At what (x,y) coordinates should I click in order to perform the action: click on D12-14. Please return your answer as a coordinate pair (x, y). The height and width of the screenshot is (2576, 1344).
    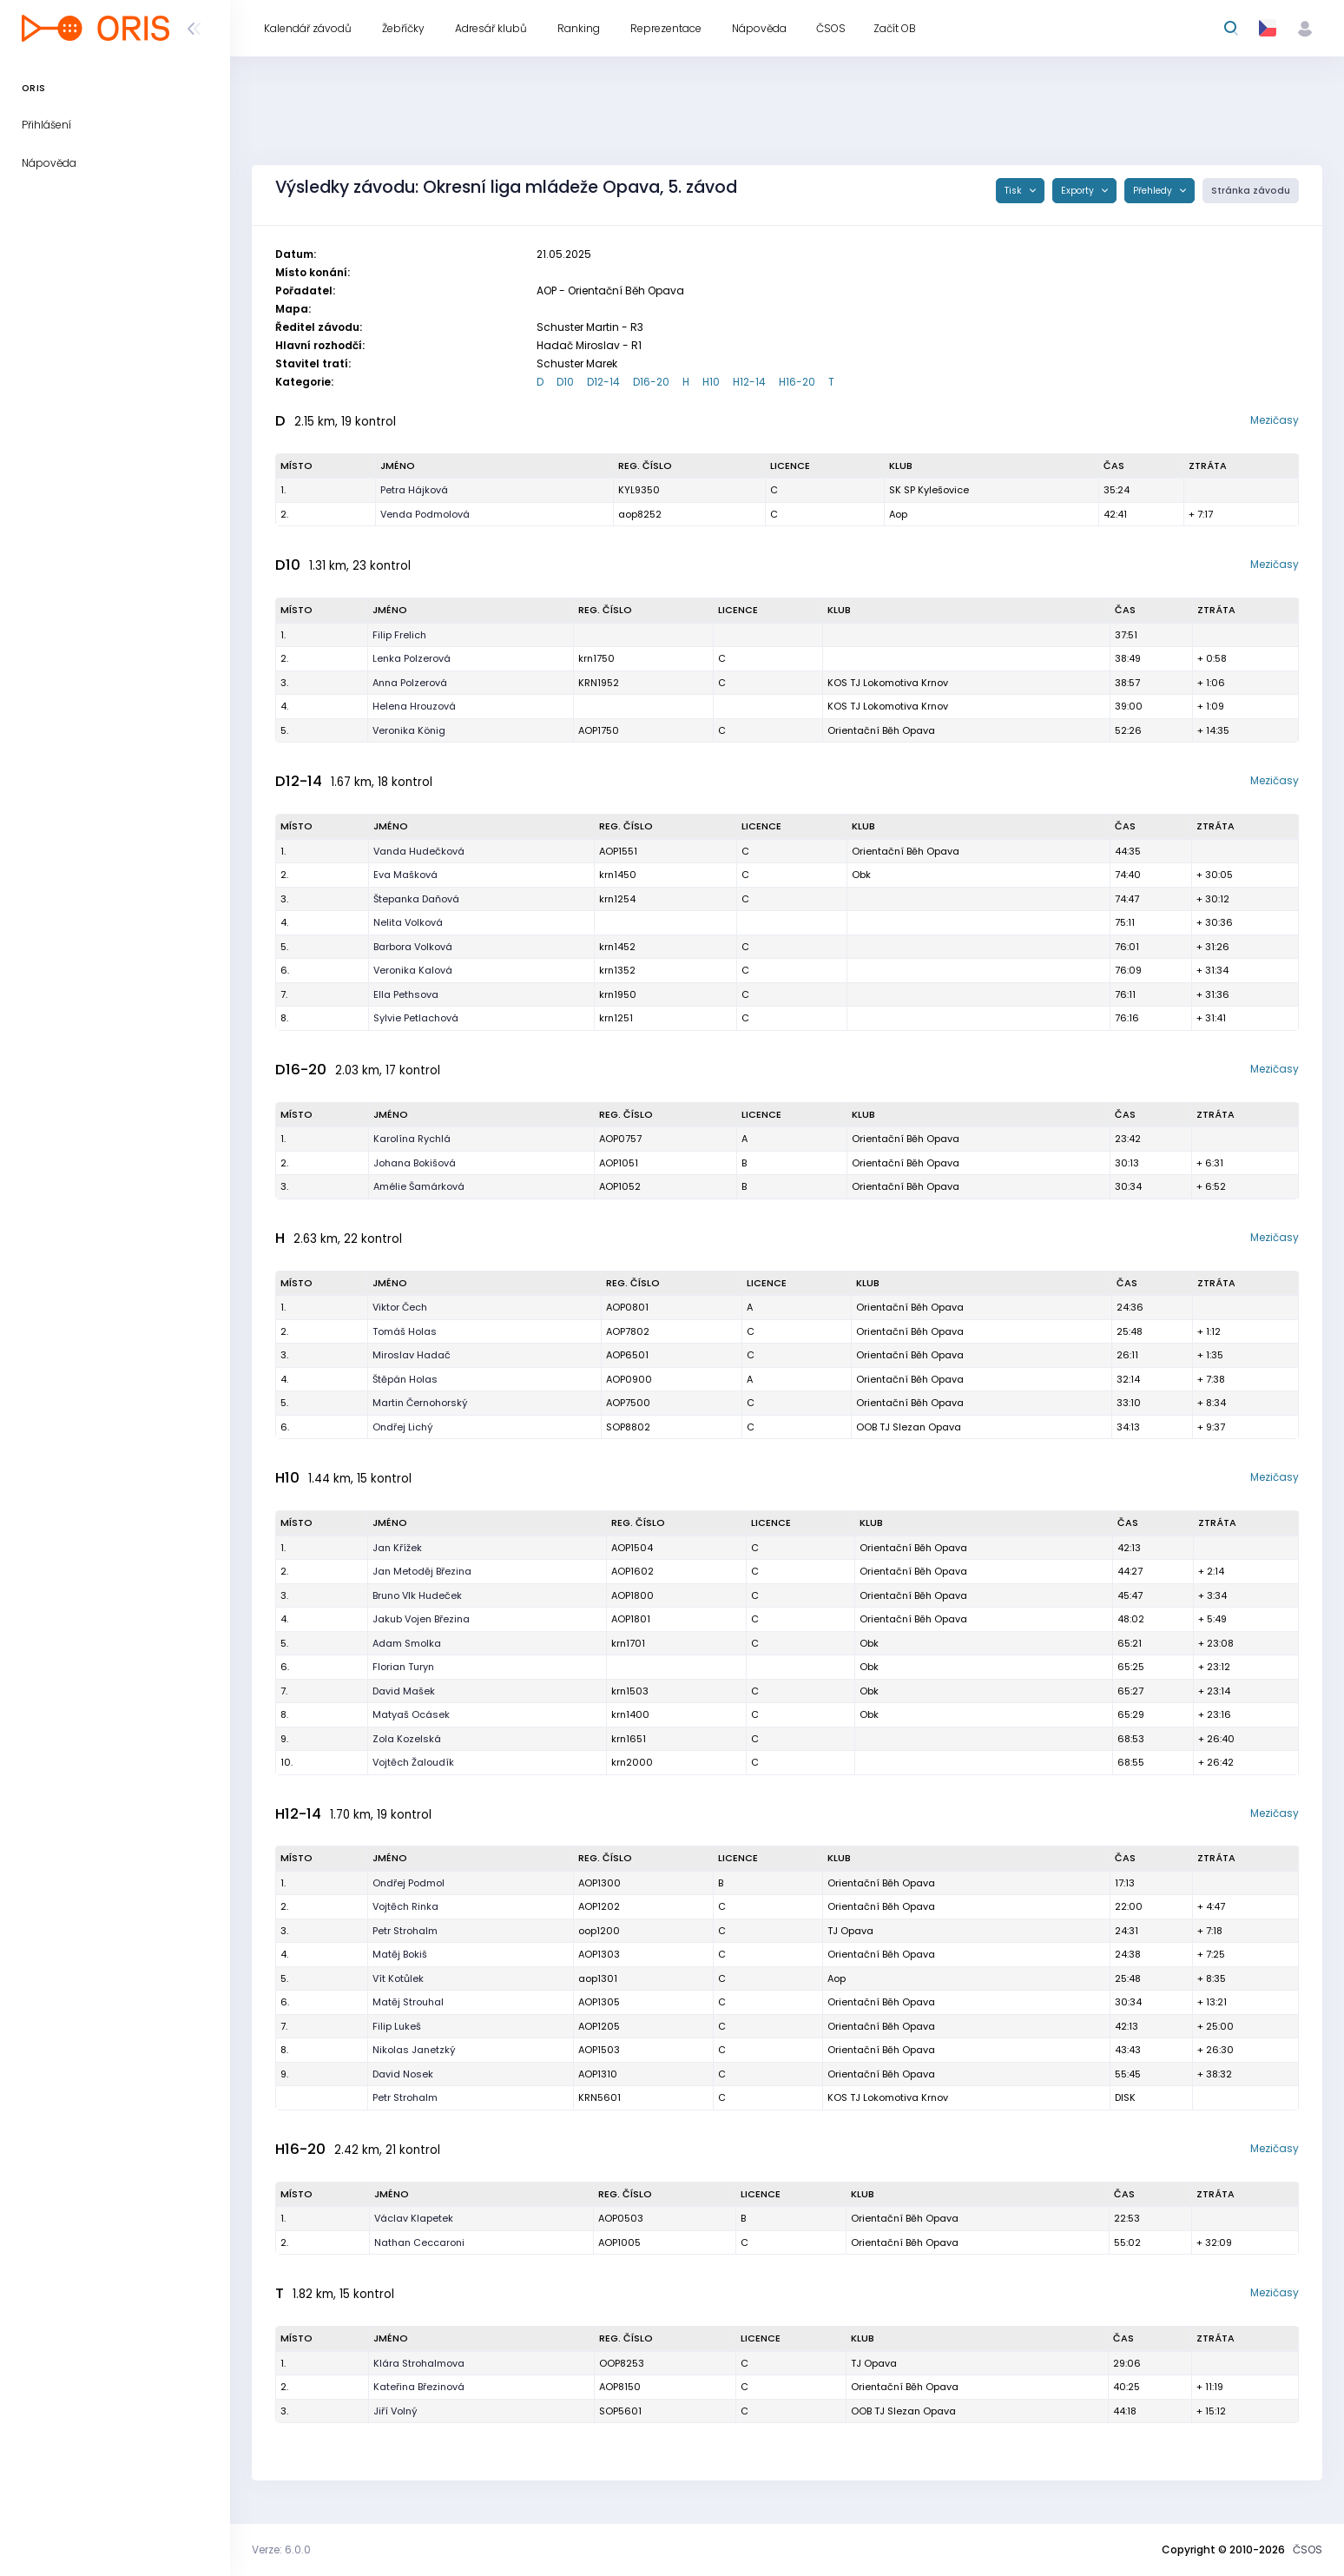
    Looking at the image, I should click on (603, 381).